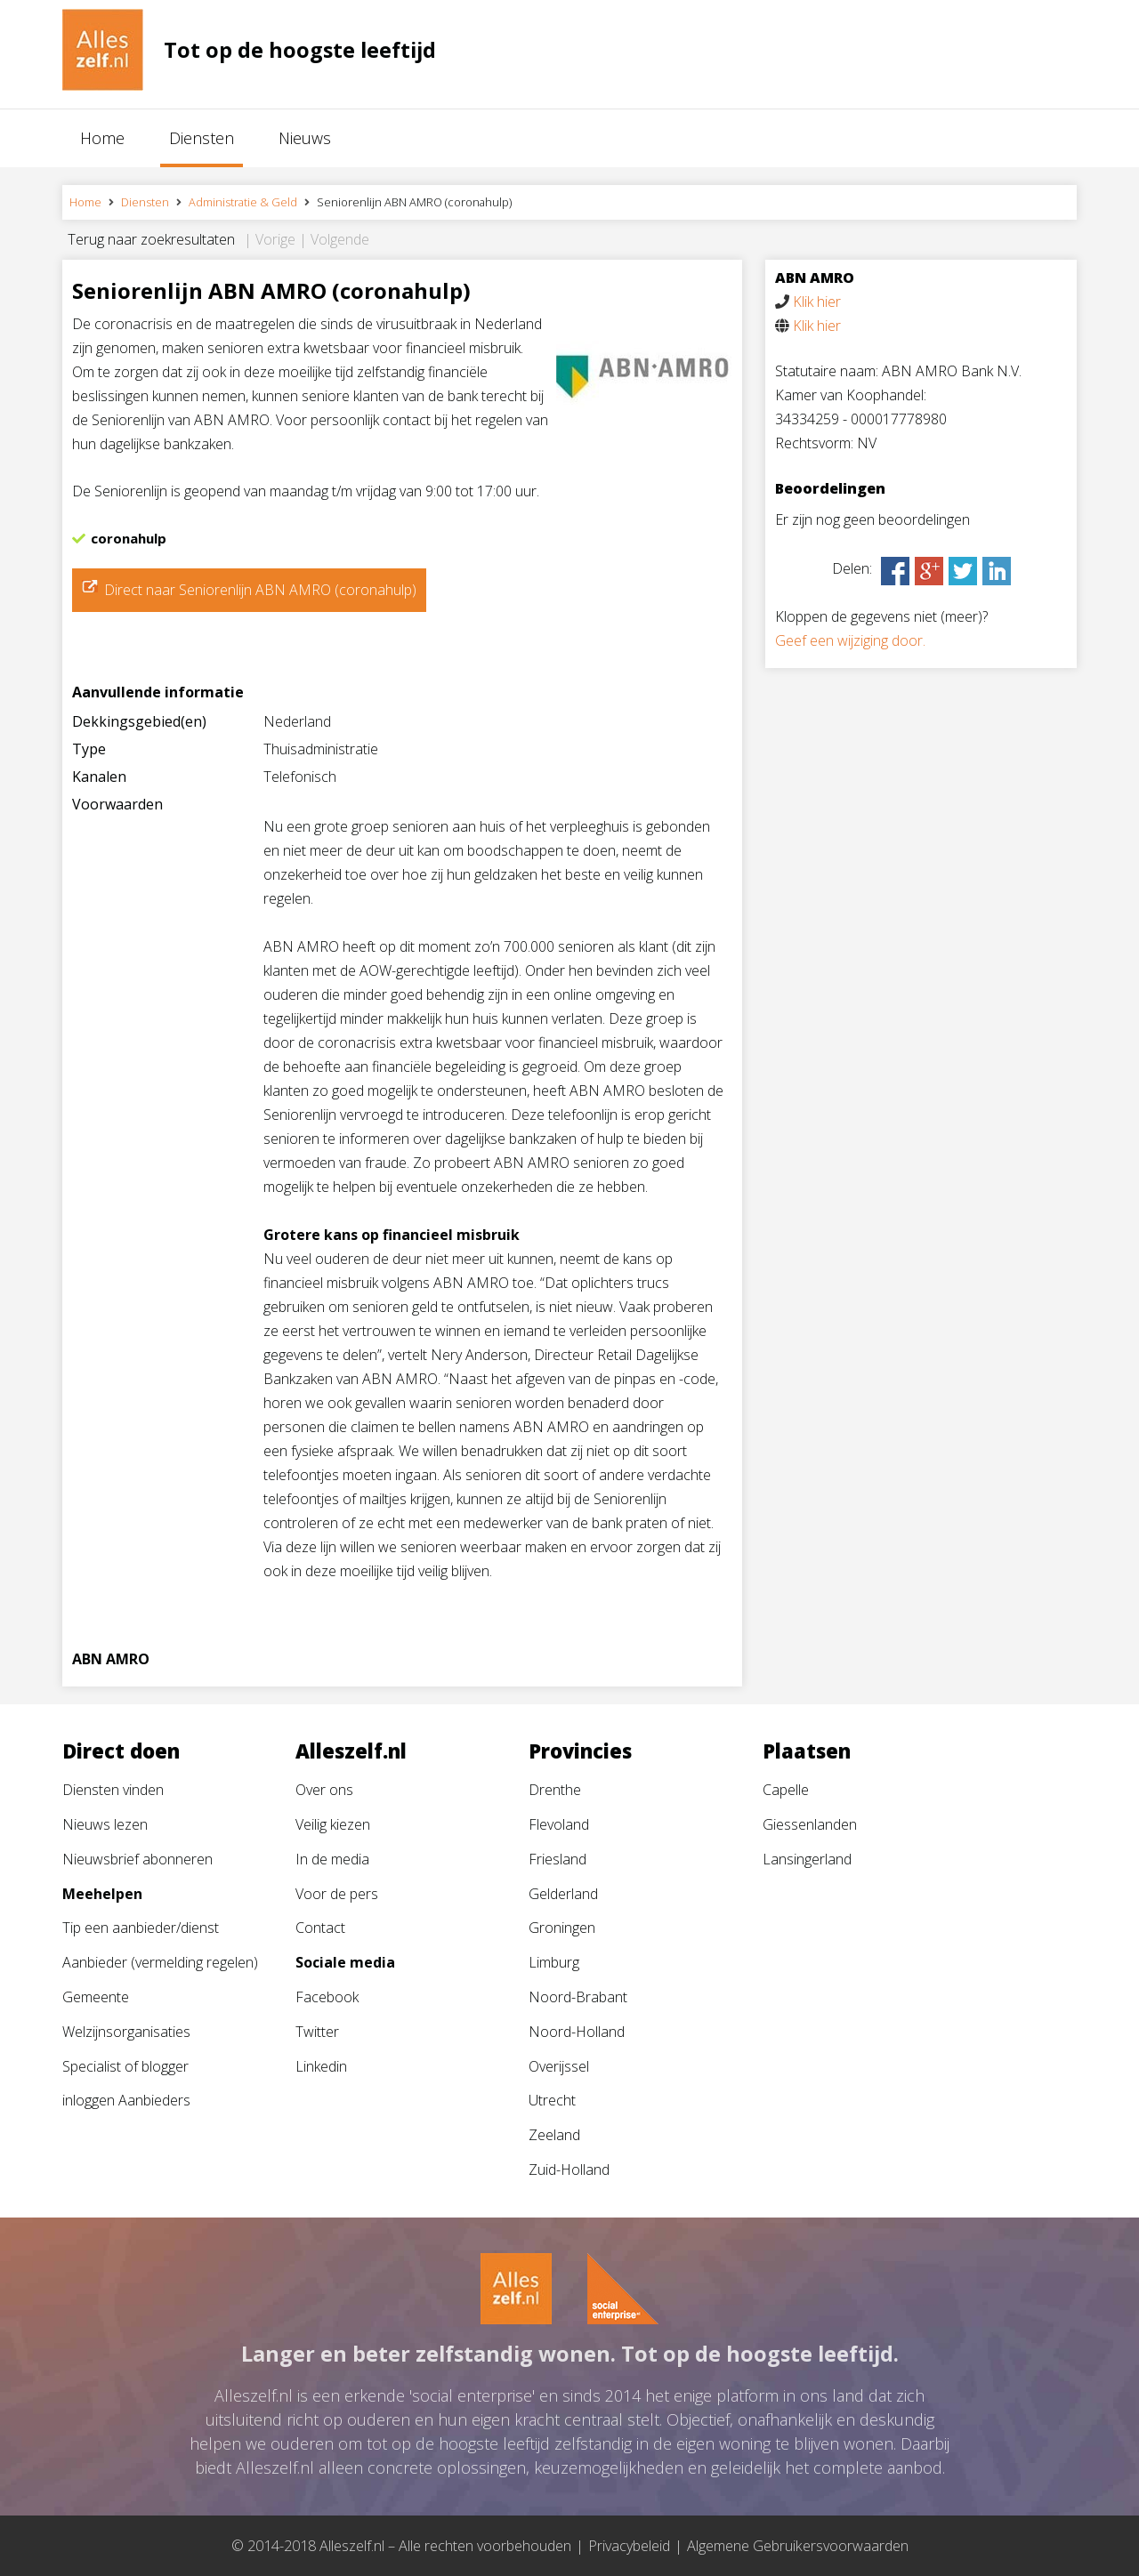 Image resolution: width=1139 pixels, height=2576 pixels. I want to click on Welzijnsorganisaties, so click(126, 2031).